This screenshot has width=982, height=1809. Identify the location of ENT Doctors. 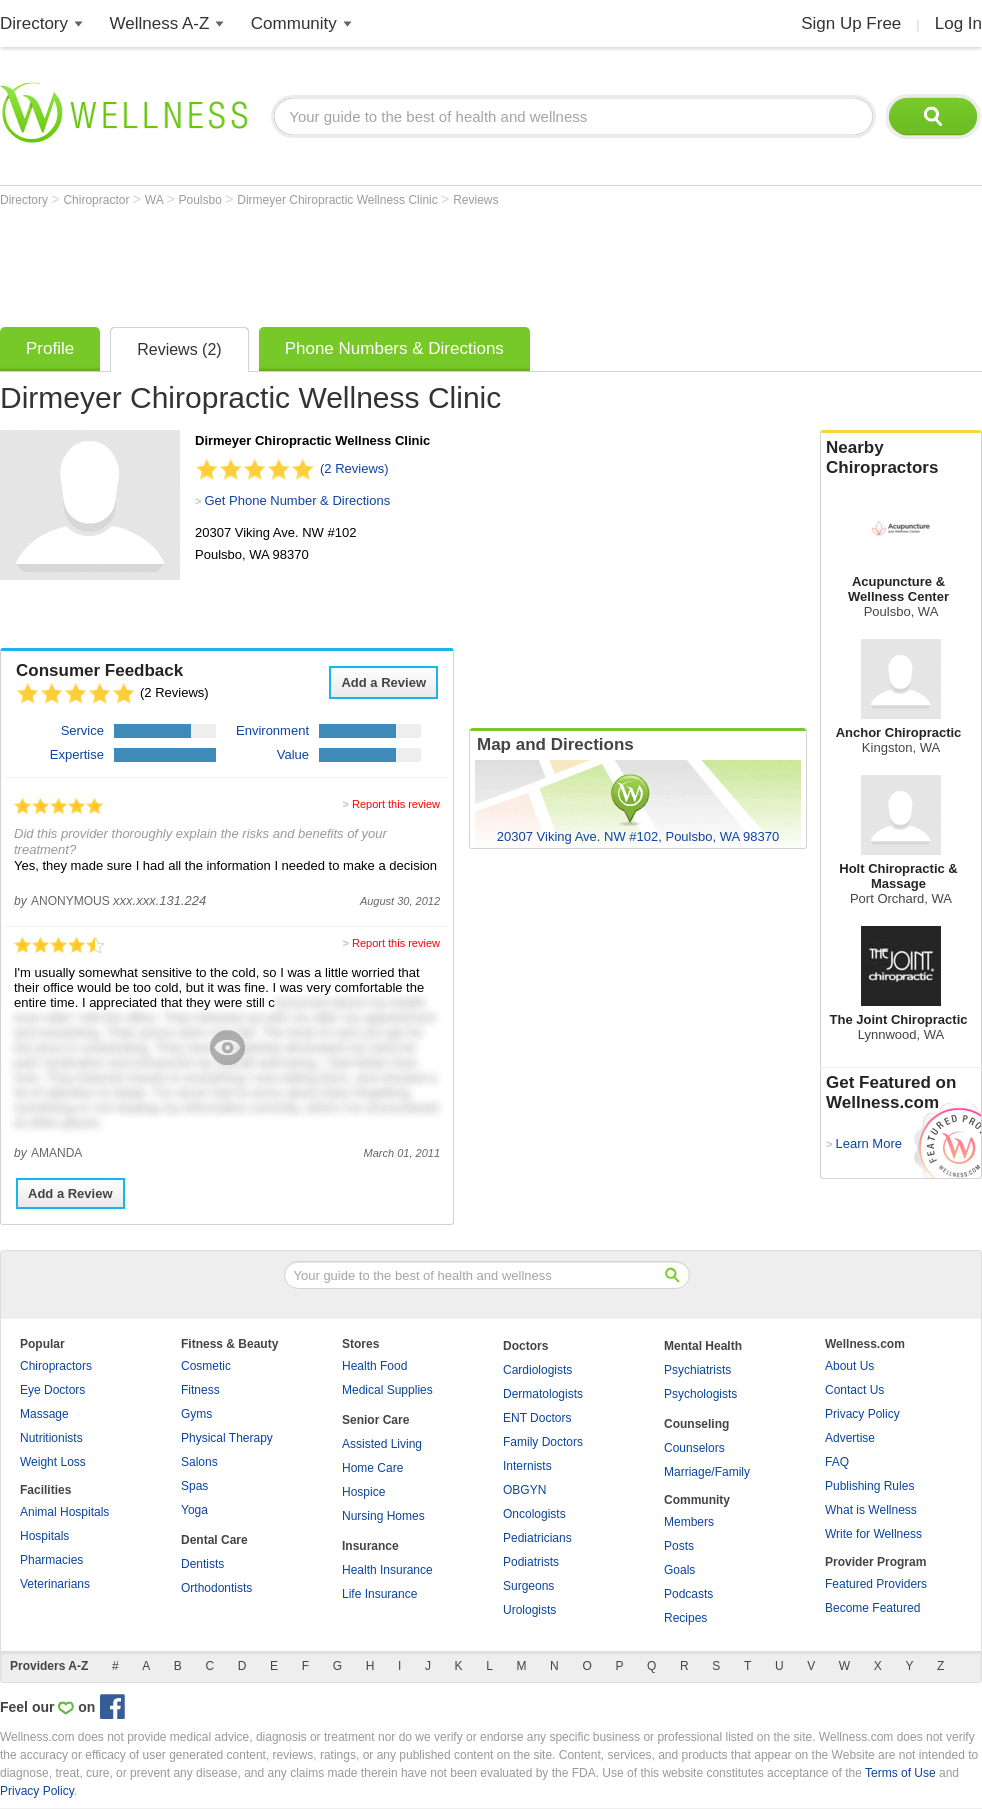
(537, 1418).